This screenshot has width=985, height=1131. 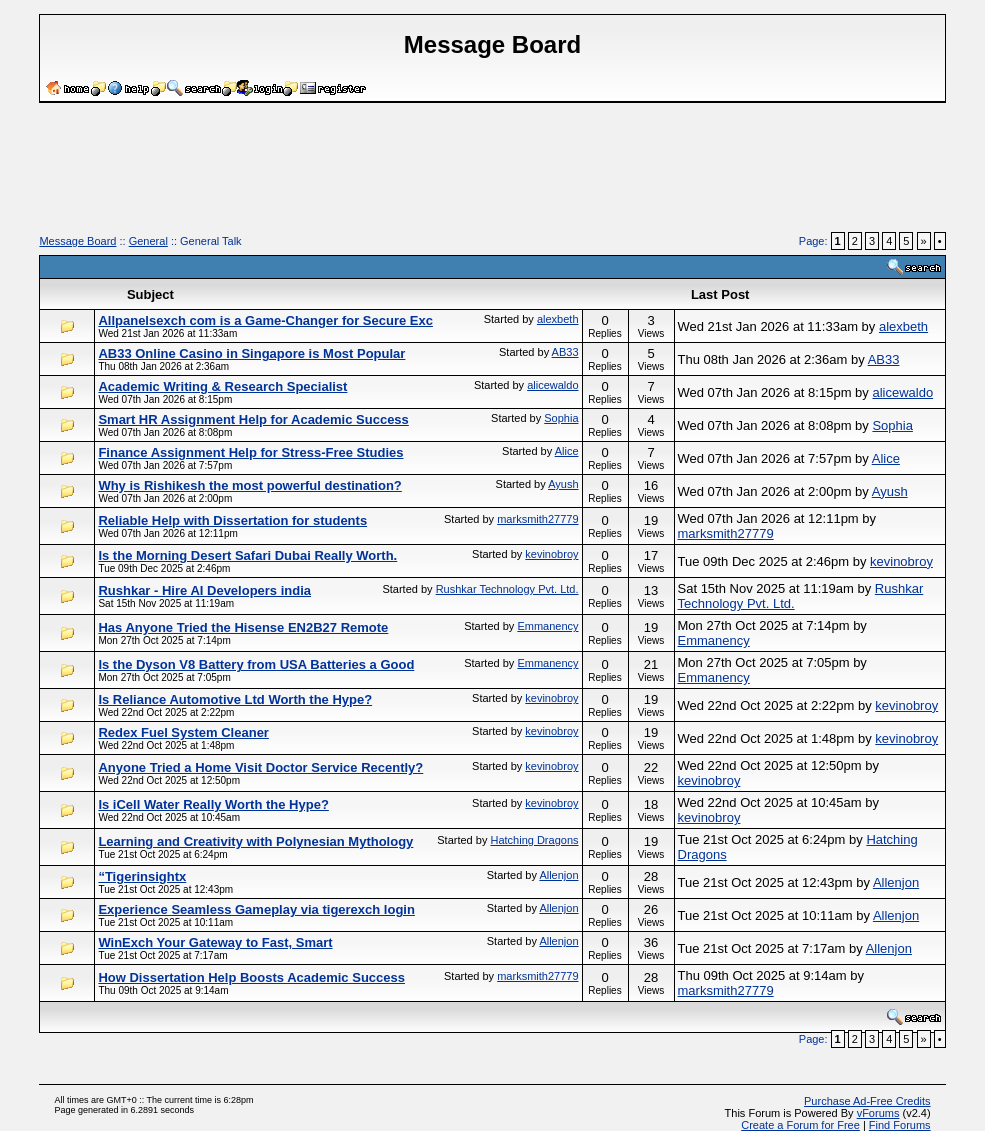 What do you see at coordinates (183, 732) in the screenshot?
I see `Redex Fuel System Cleaner` at bounding box center [183, 732].